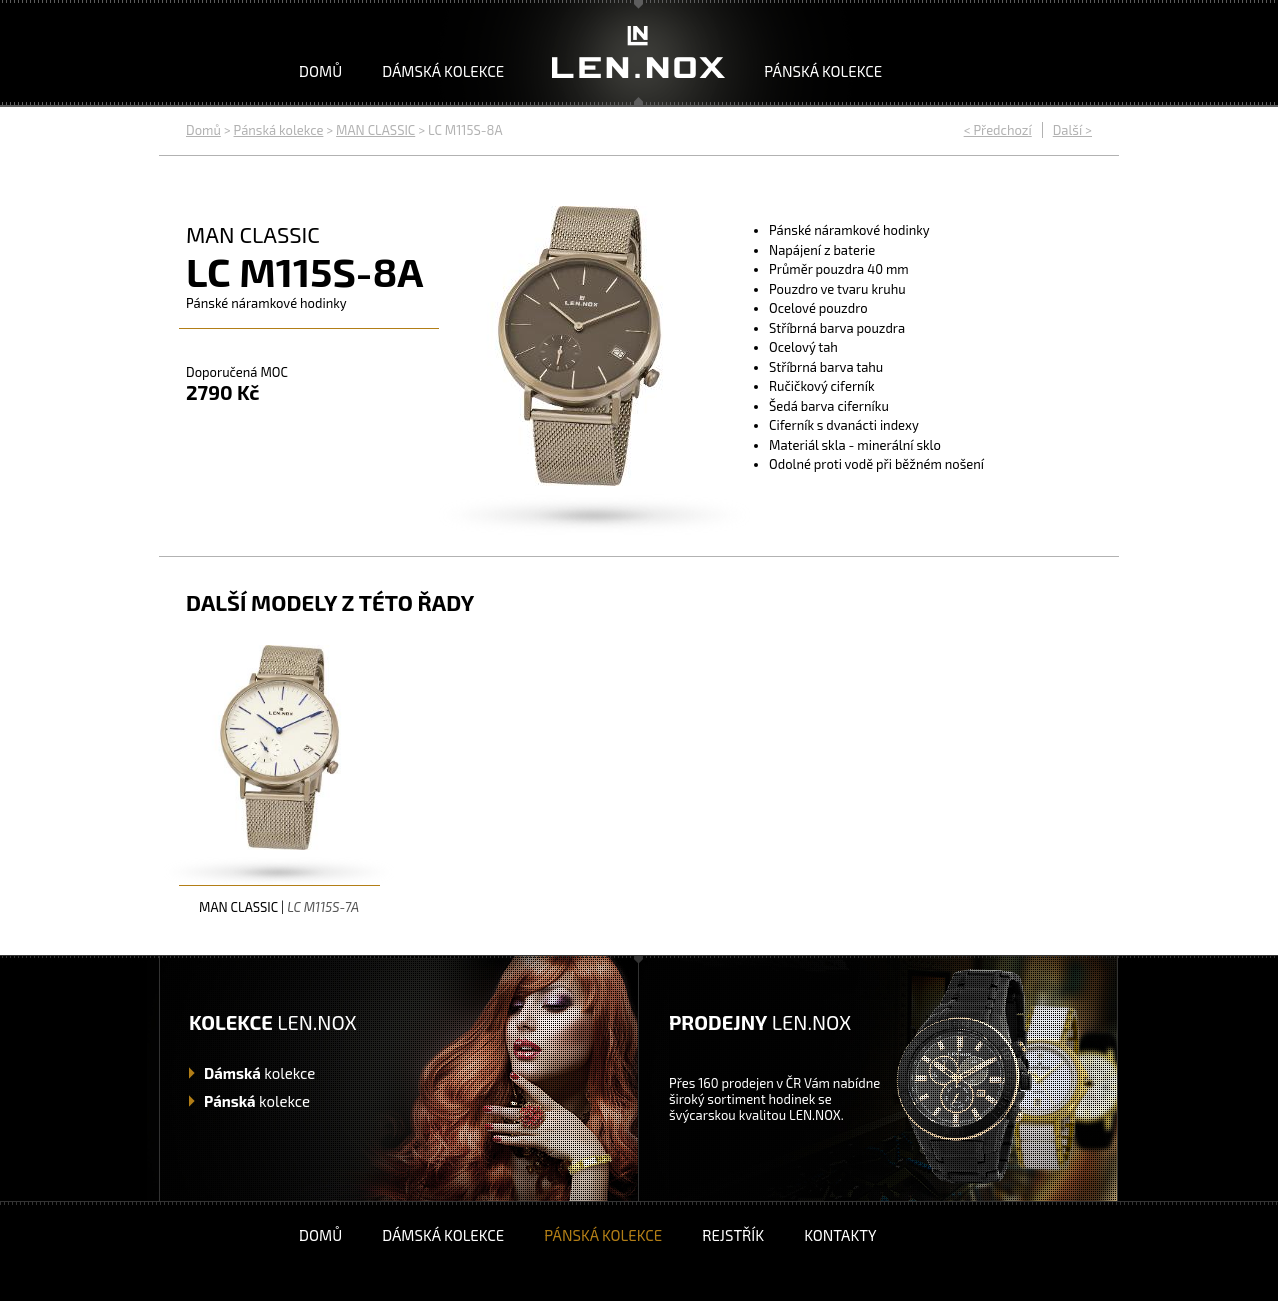 The height and width of the screenshot is (1301, 1278). What do you see at coordinates (840, 1235) in the screenshot?
I see `Kontakty` at bounding box center [840, 1235].